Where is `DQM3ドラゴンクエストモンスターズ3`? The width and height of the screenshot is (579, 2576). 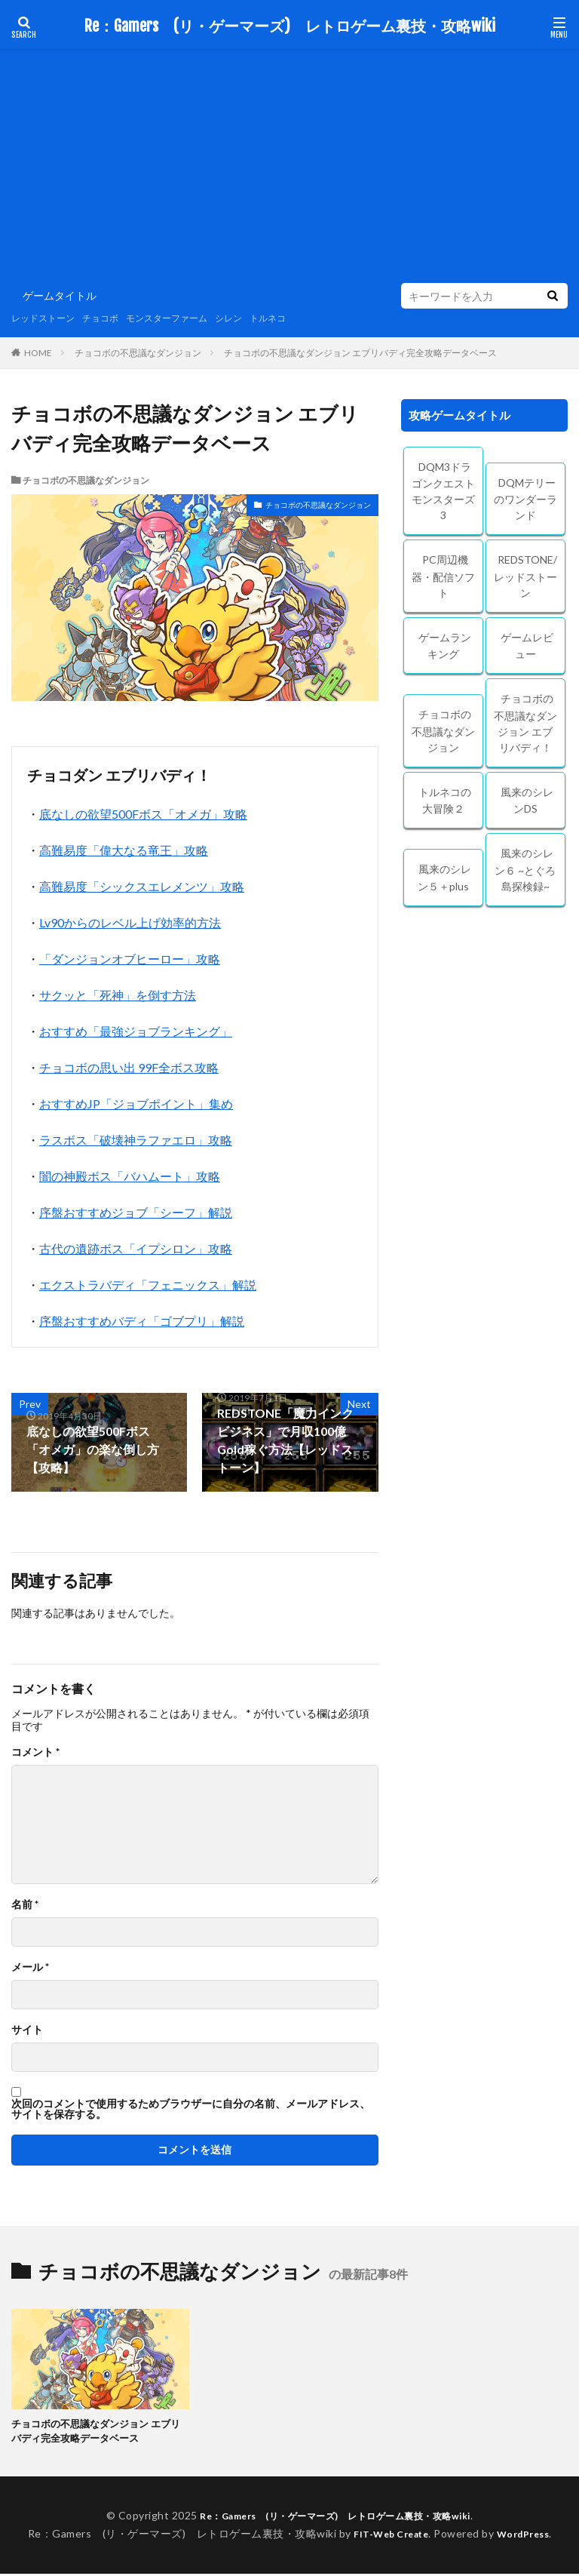 DQM3ドラゴンクエストモンスターズ3 is located at coordinates (443, 491).